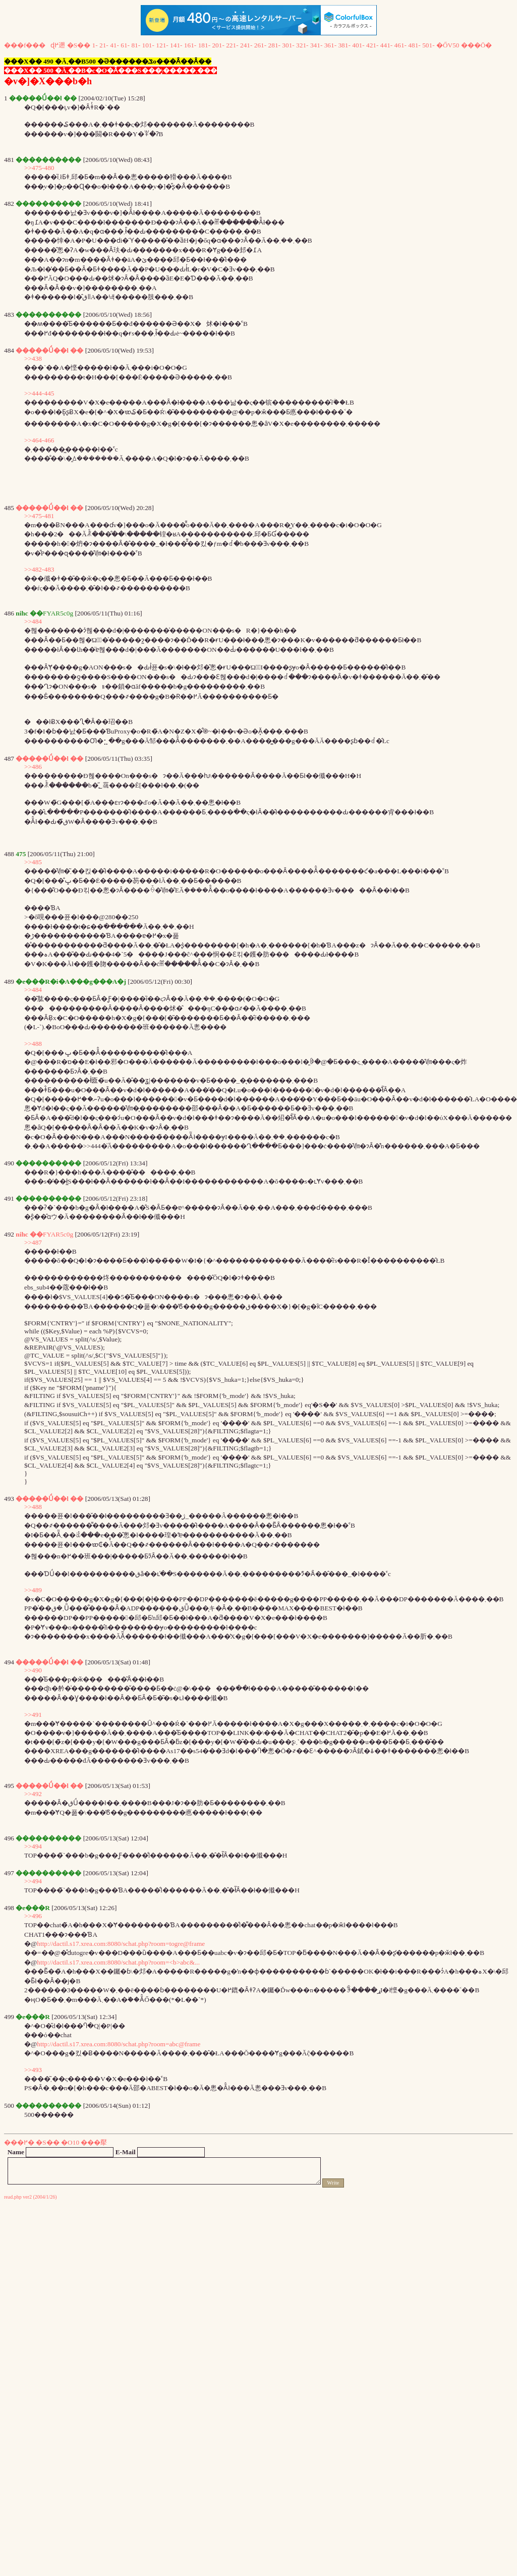 The image size is (517, 2576). Describe the element at coordinates (190, 45) in the screenshot. I see `161-` at that location.